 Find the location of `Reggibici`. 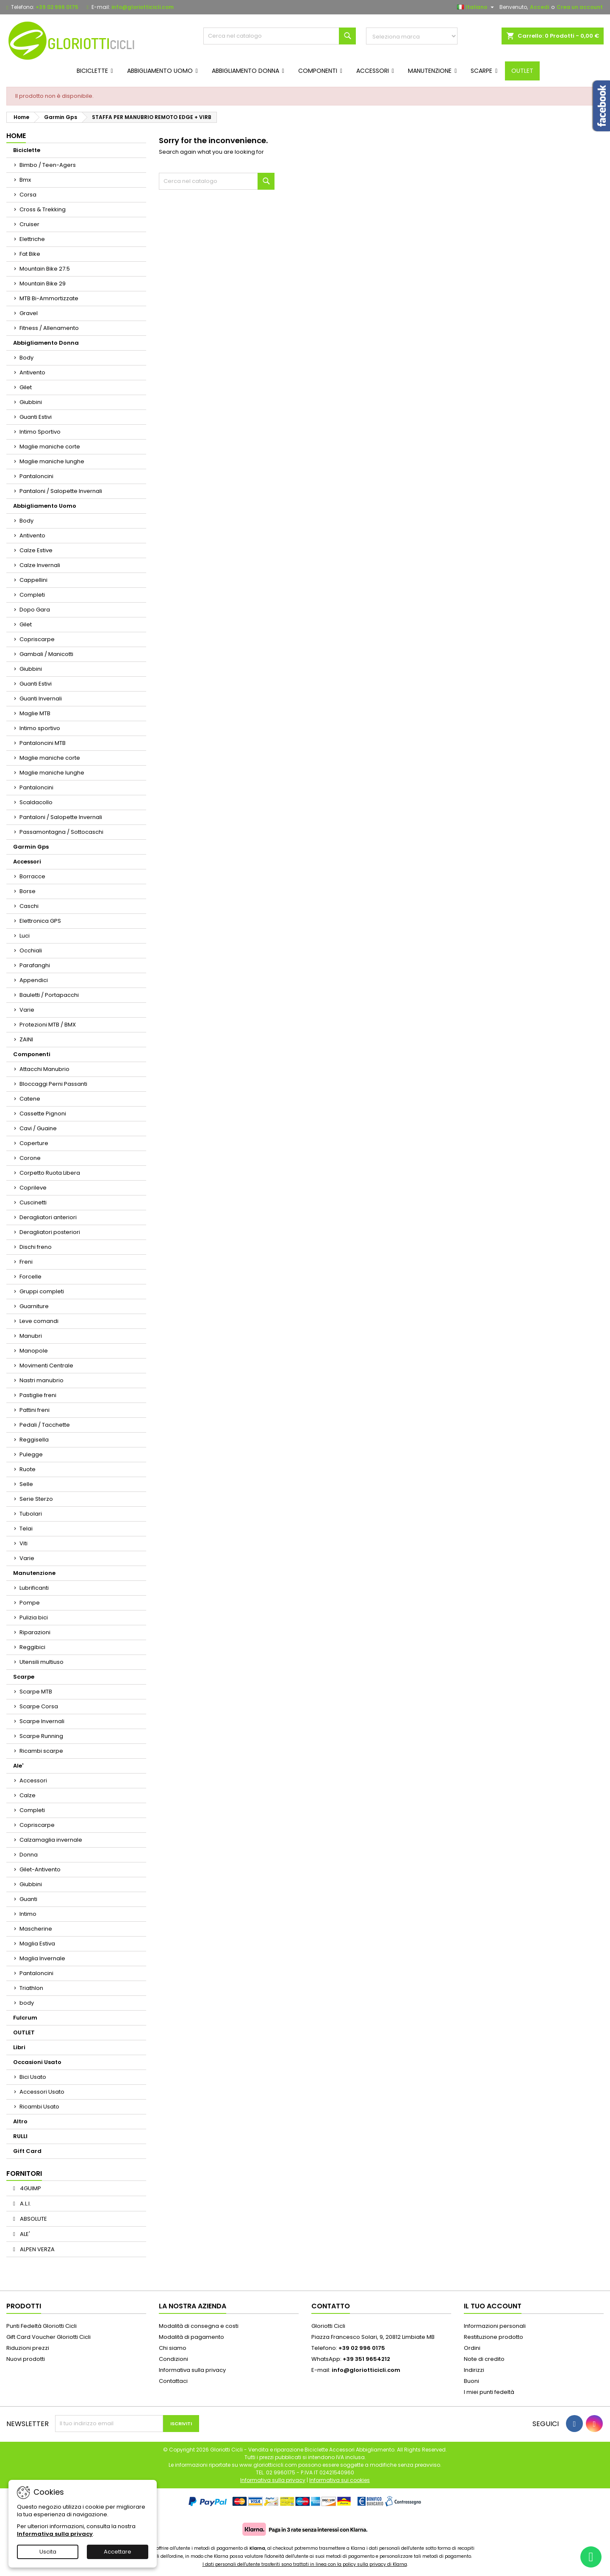

Reggibici is located at coordinates (32, 1647).